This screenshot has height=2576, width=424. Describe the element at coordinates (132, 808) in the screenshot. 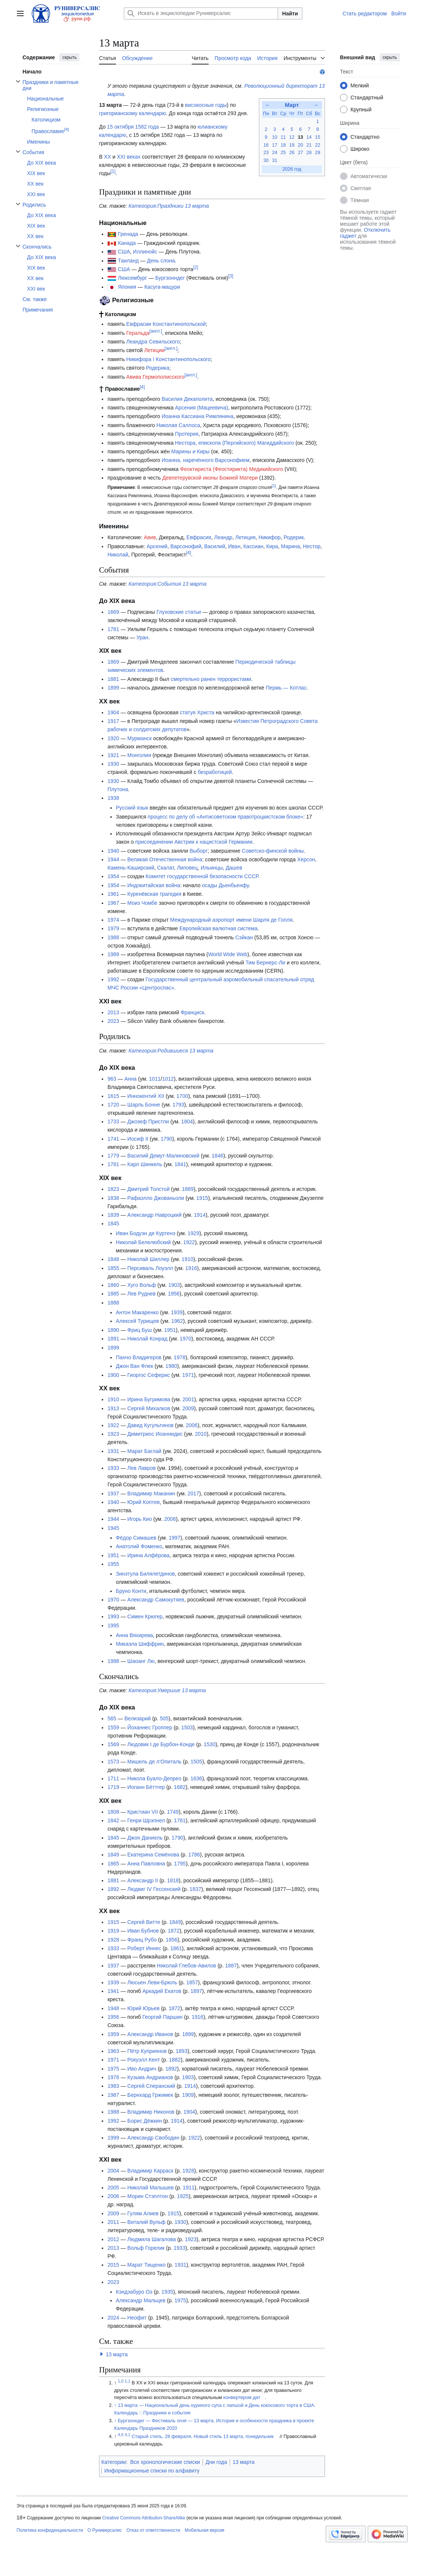

I see `Русский язык` at that location.